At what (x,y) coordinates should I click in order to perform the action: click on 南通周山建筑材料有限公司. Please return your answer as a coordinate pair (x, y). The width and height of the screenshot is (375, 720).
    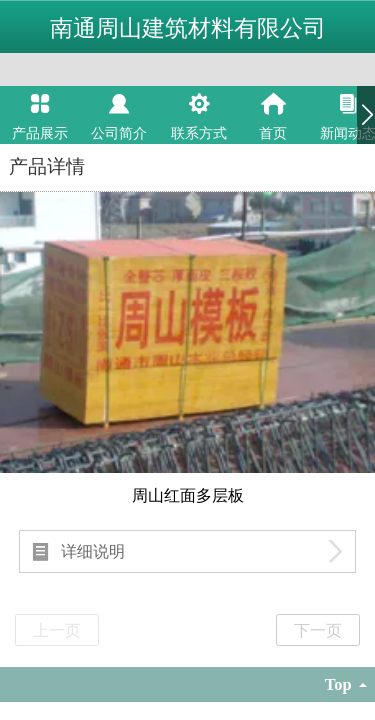
    Looking at the image, I should click on (188, 28).